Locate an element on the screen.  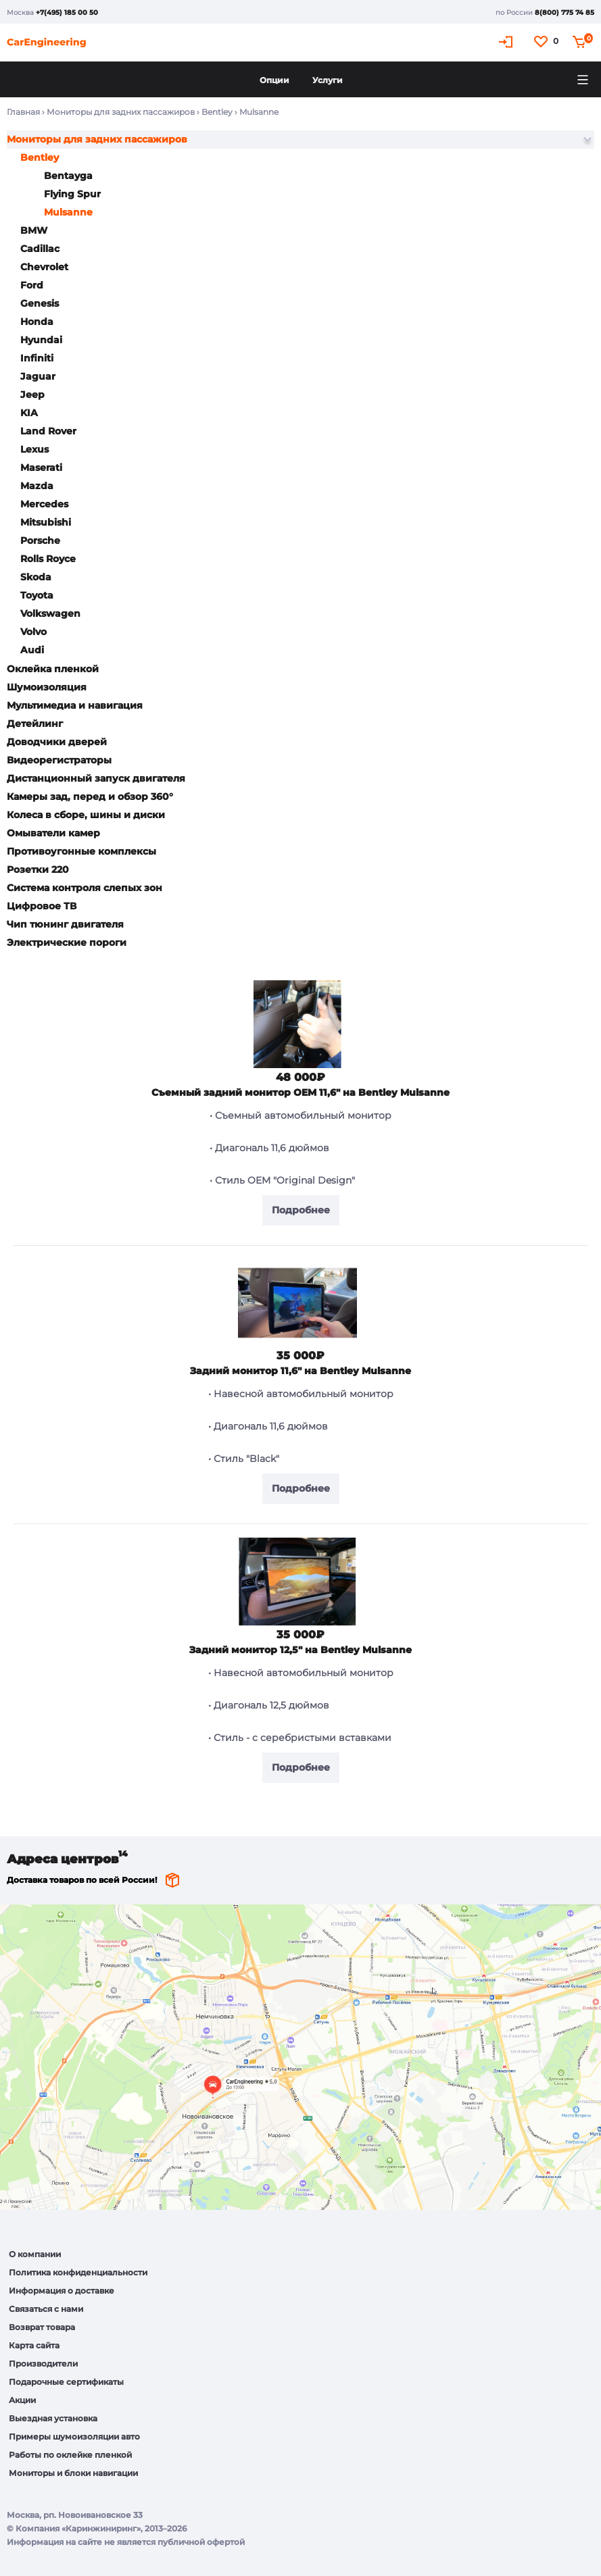
Audi is located at coordinates (32, 650).